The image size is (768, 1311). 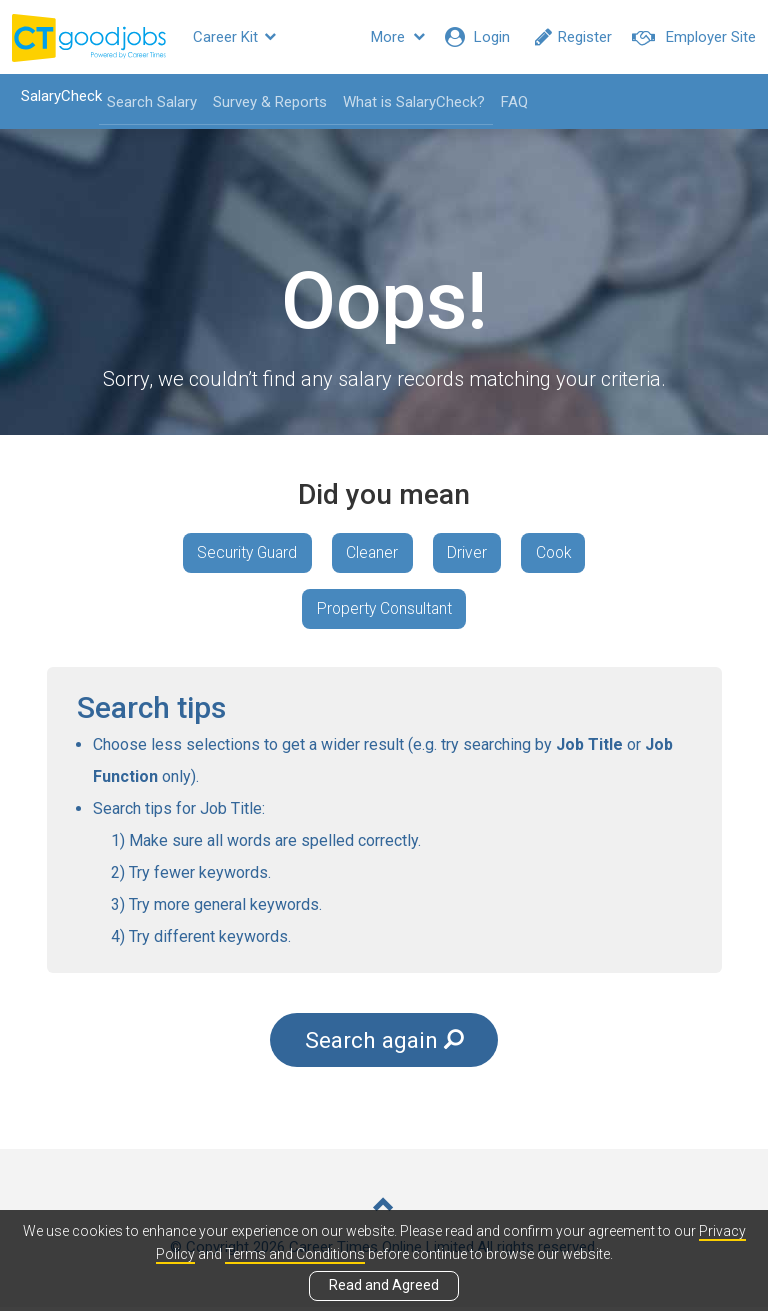 What do you see at coordinates (384, 612) in the screenshot?
I see `Property Consultant` at bounding box center [384, 612].